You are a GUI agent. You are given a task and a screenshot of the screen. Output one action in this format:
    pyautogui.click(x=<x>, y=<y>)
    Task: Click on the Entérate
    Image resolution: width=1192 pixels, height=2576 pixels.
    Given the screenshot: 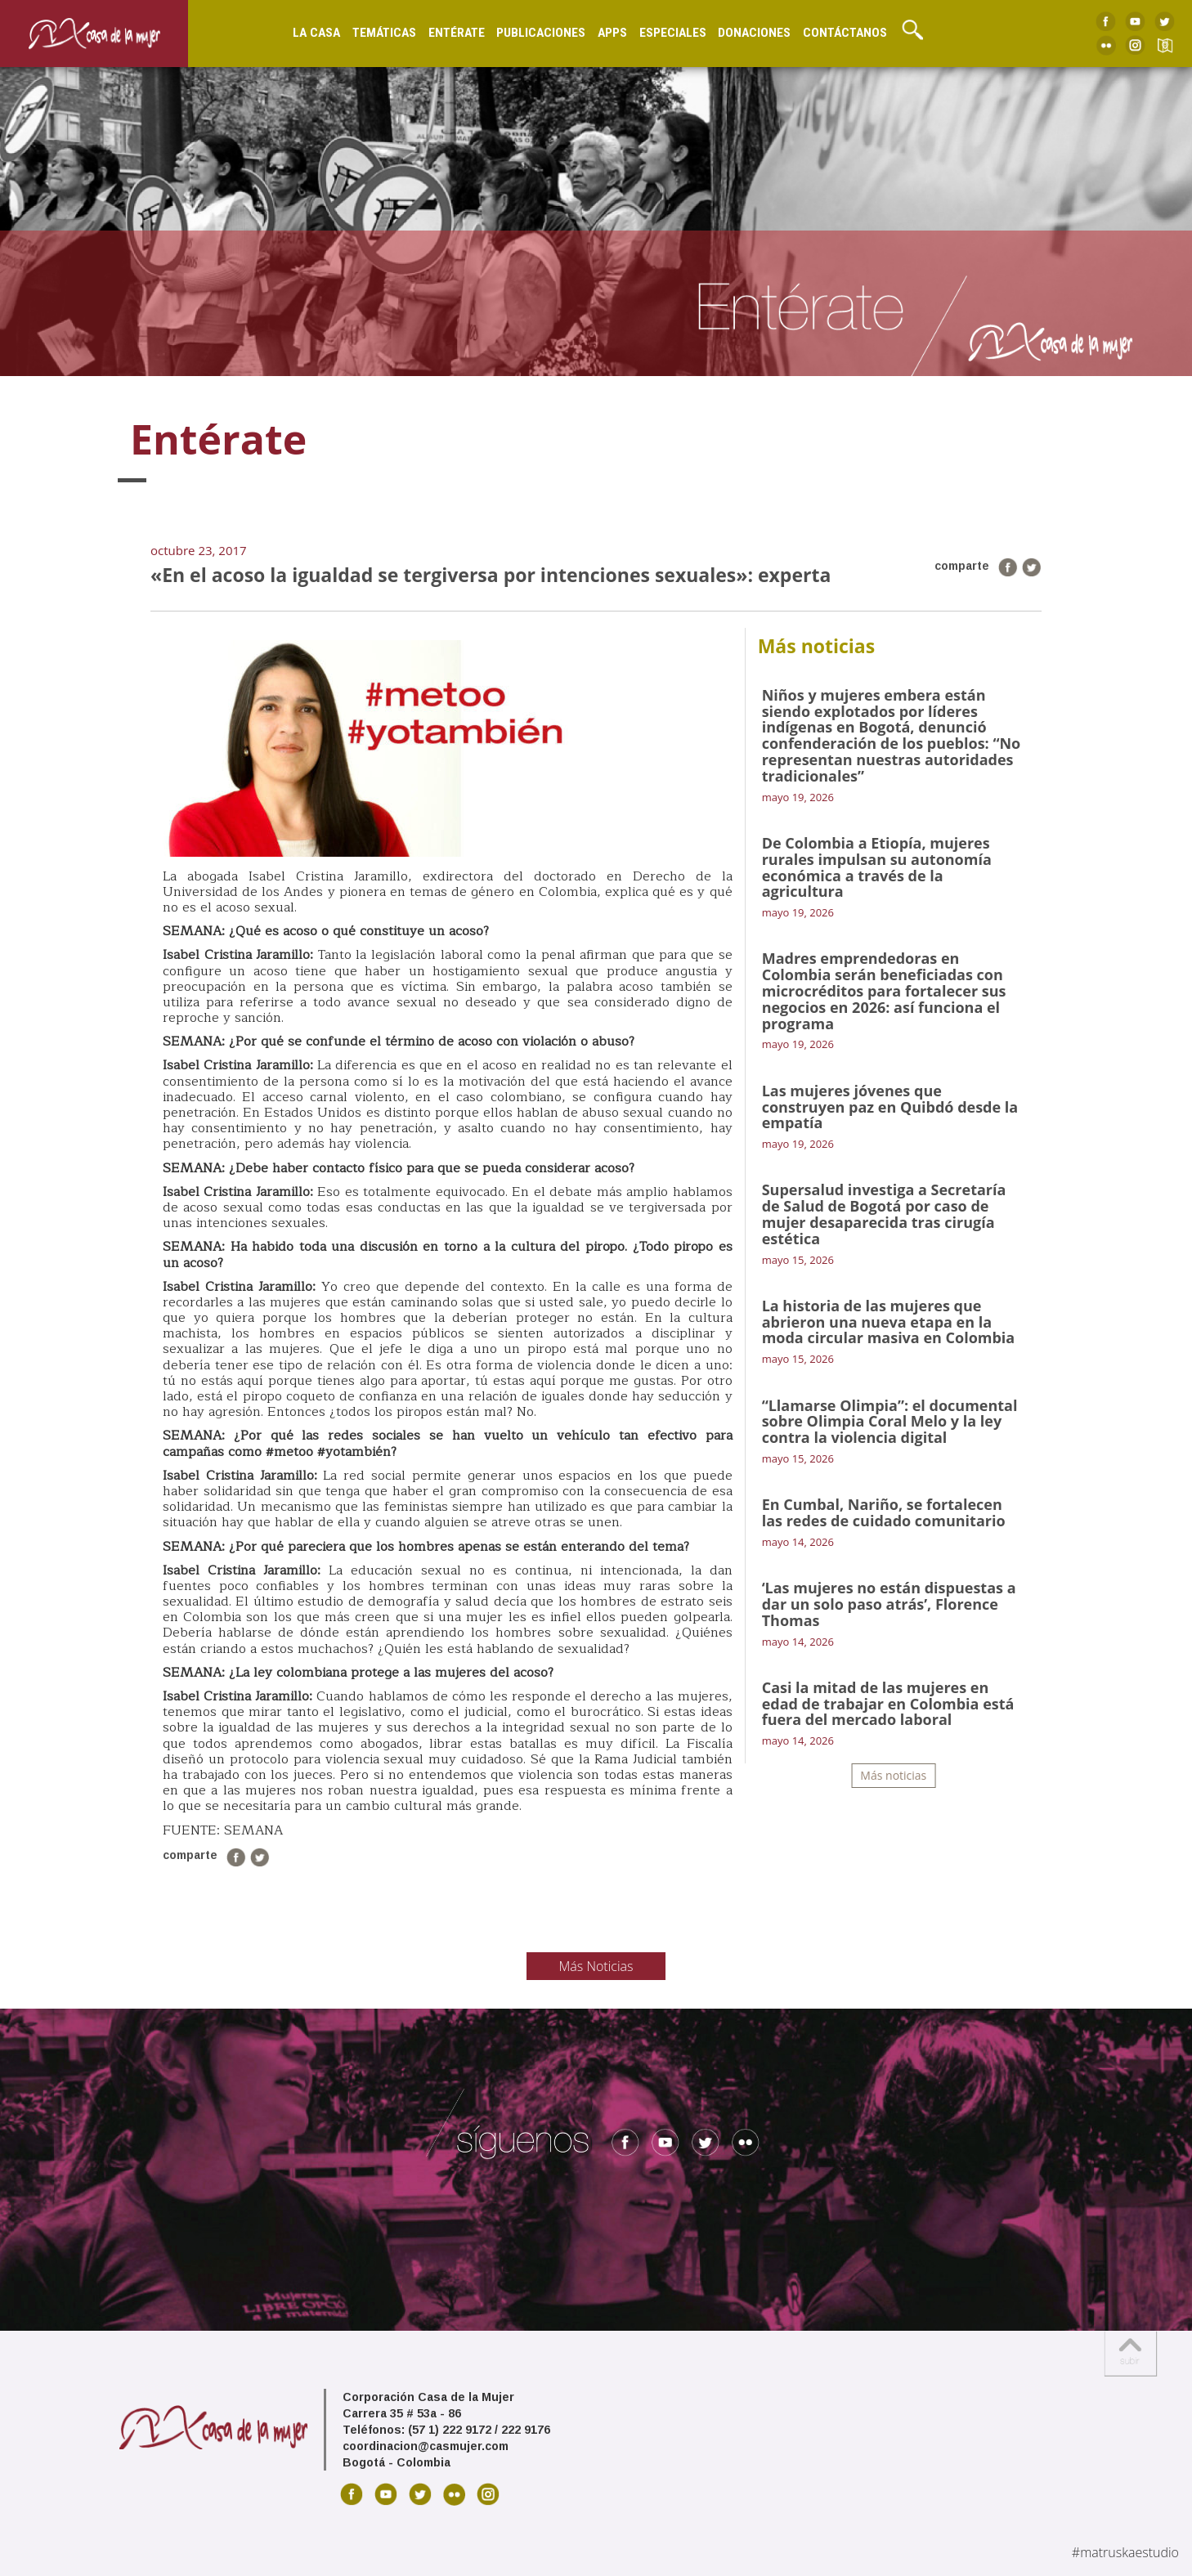 What is the action you would take?
    pyautogui.click(x=456, y=32)
    